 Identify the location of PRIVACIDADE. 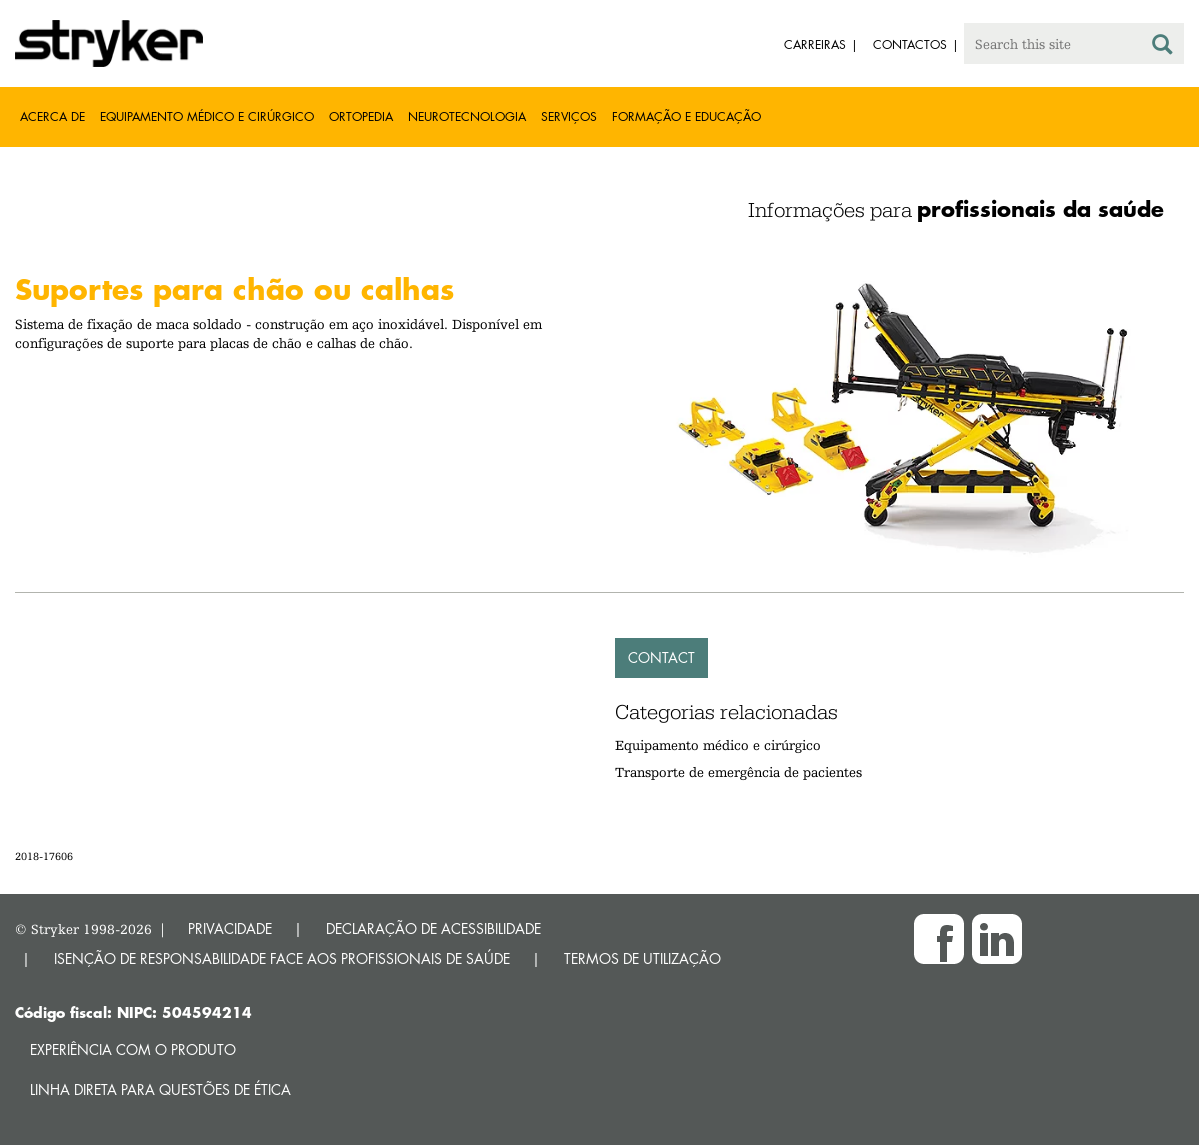
(230, 928).